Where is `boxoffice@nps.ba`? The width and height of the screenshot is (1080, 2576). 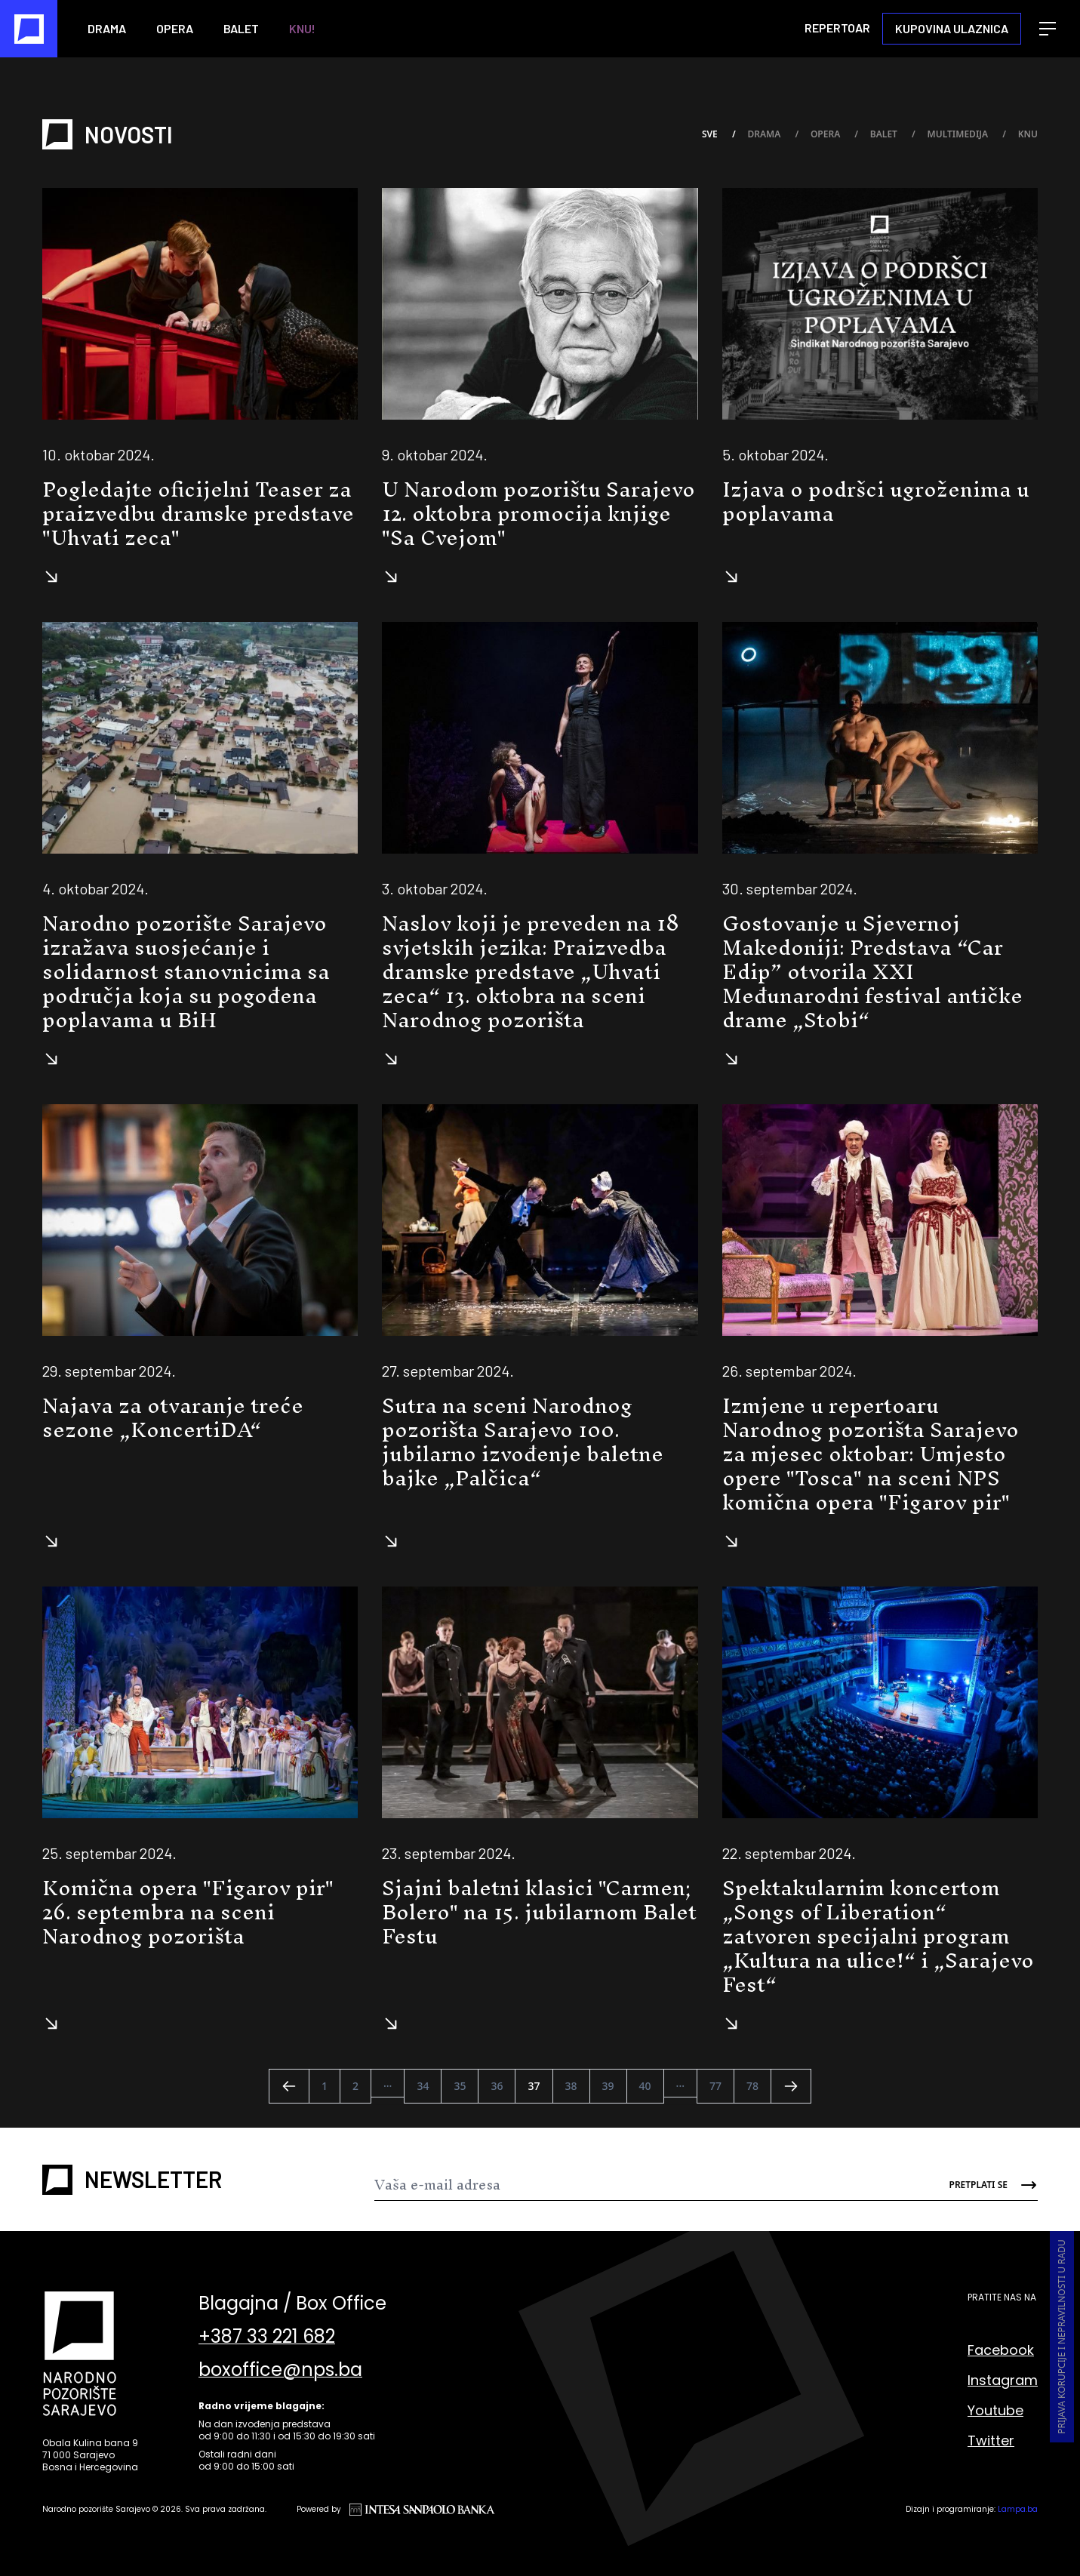
boxoffice@nps.ba is located at coordinates (280, 2370).